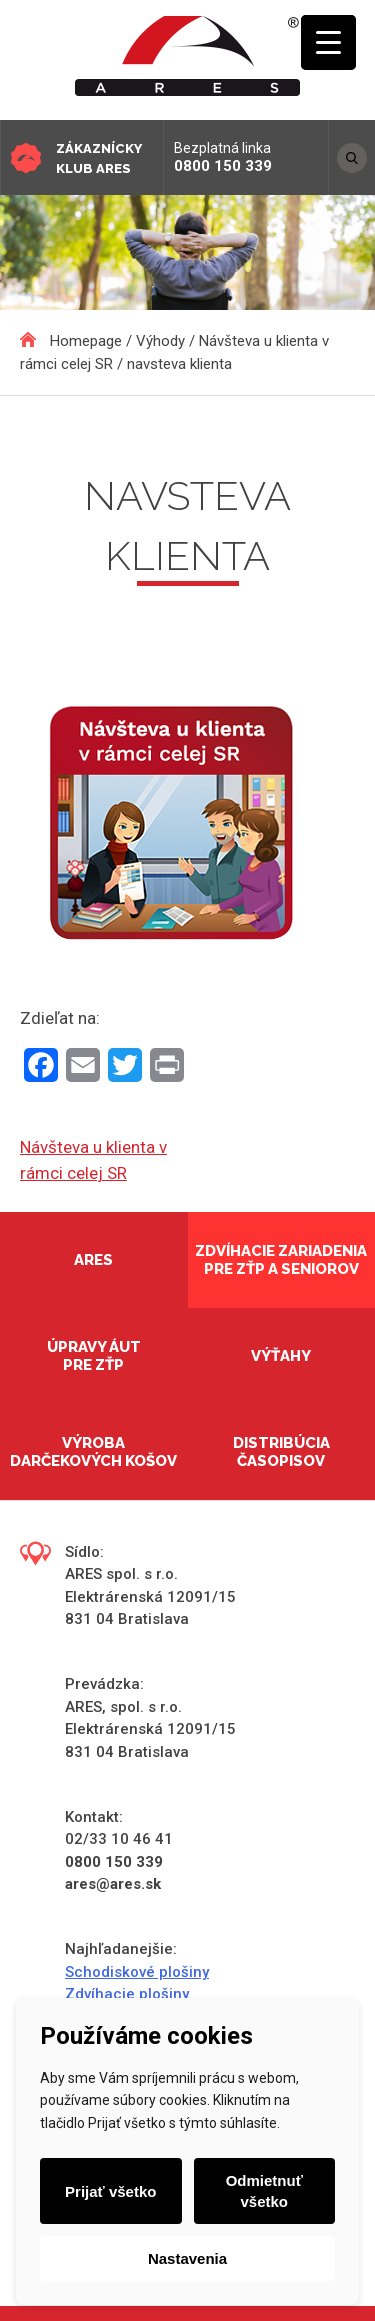  I want to click on Prijať všetko, so click(110, 2191).